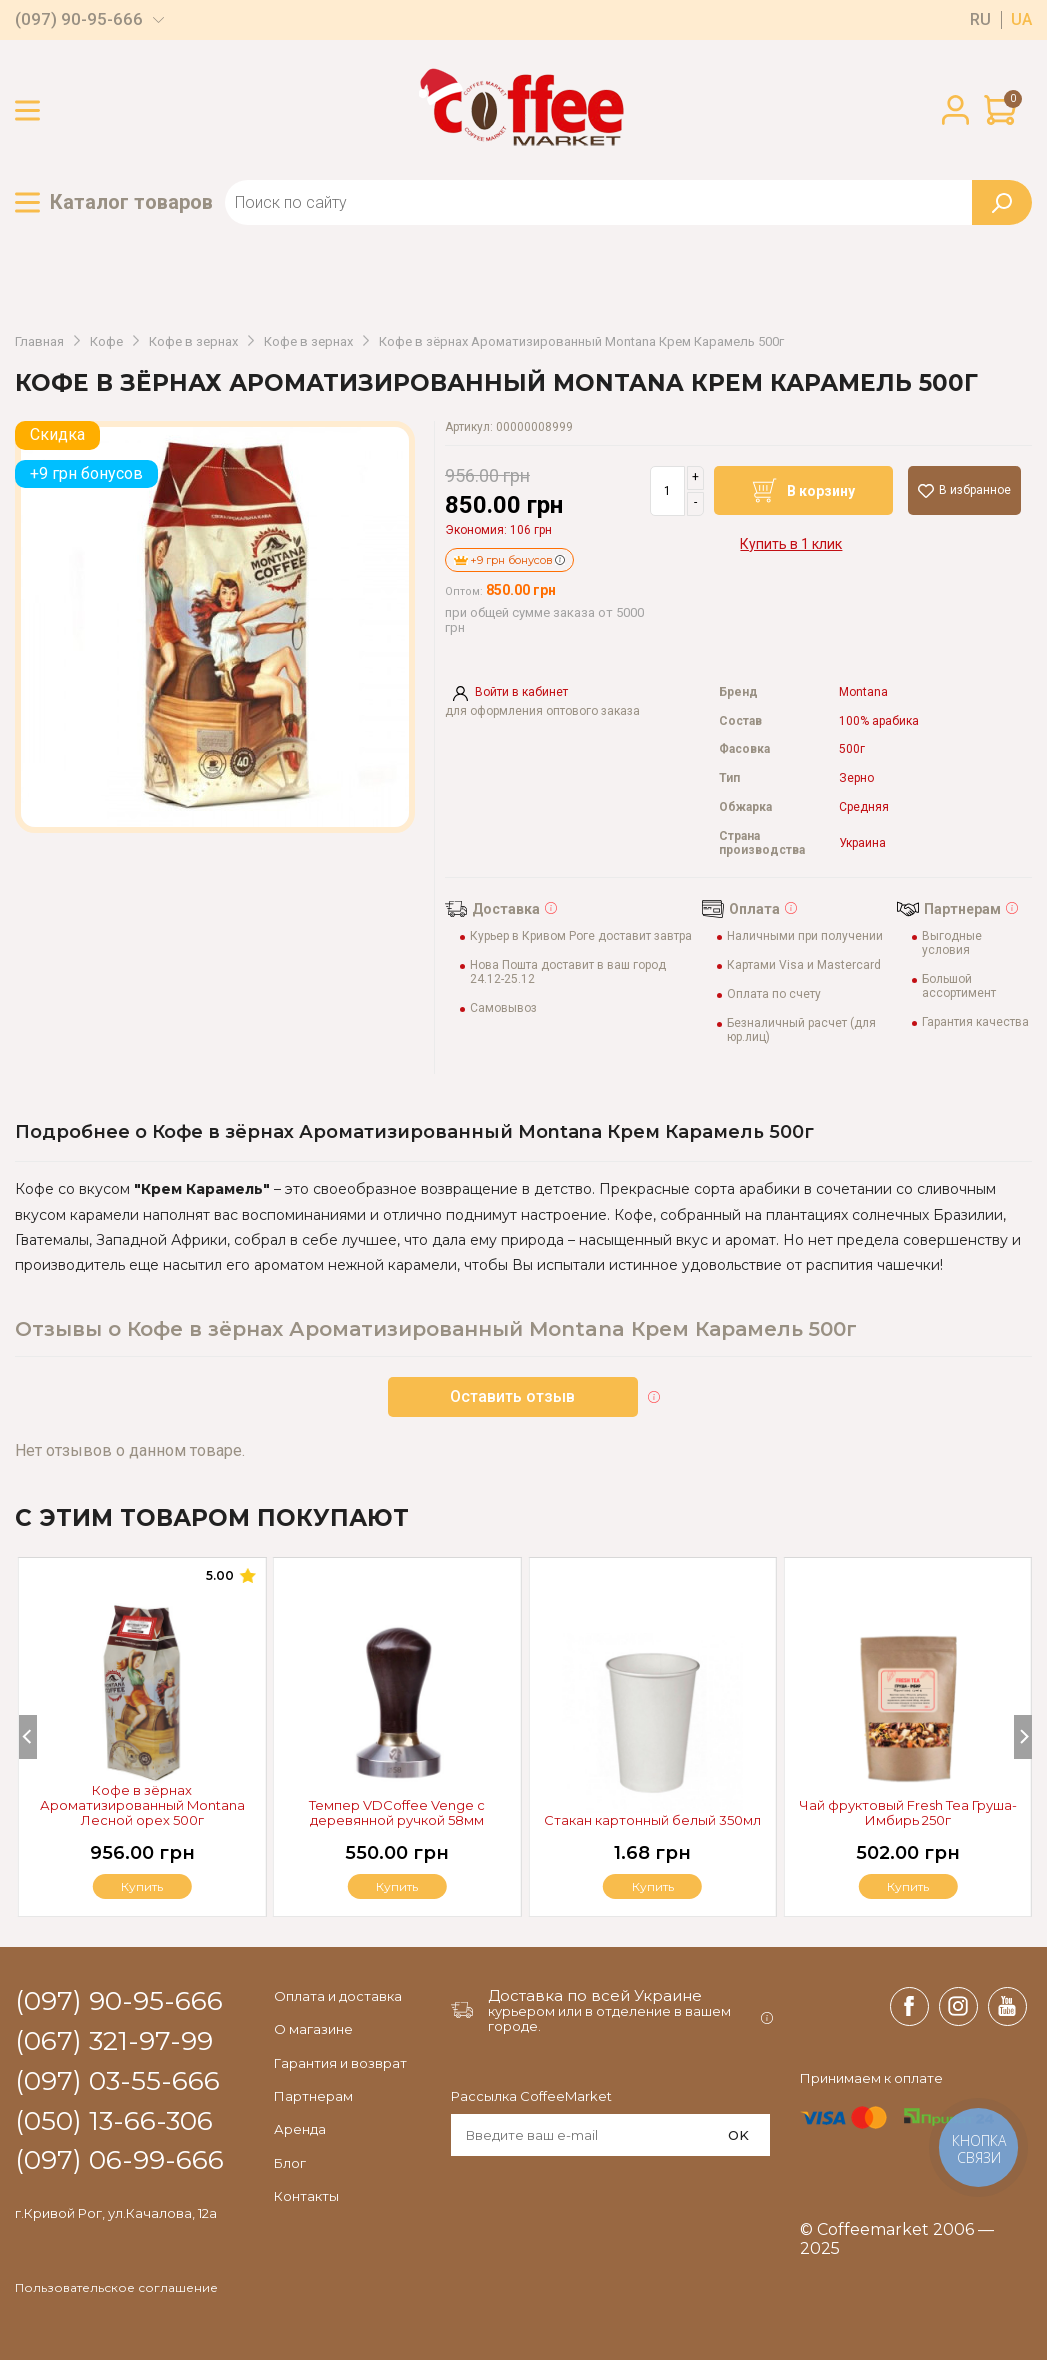 The height and width of the screenshot is (2360, 1047). Describe the element at coordinates (980, 20) in the screenshot. I see `ru` at that location.